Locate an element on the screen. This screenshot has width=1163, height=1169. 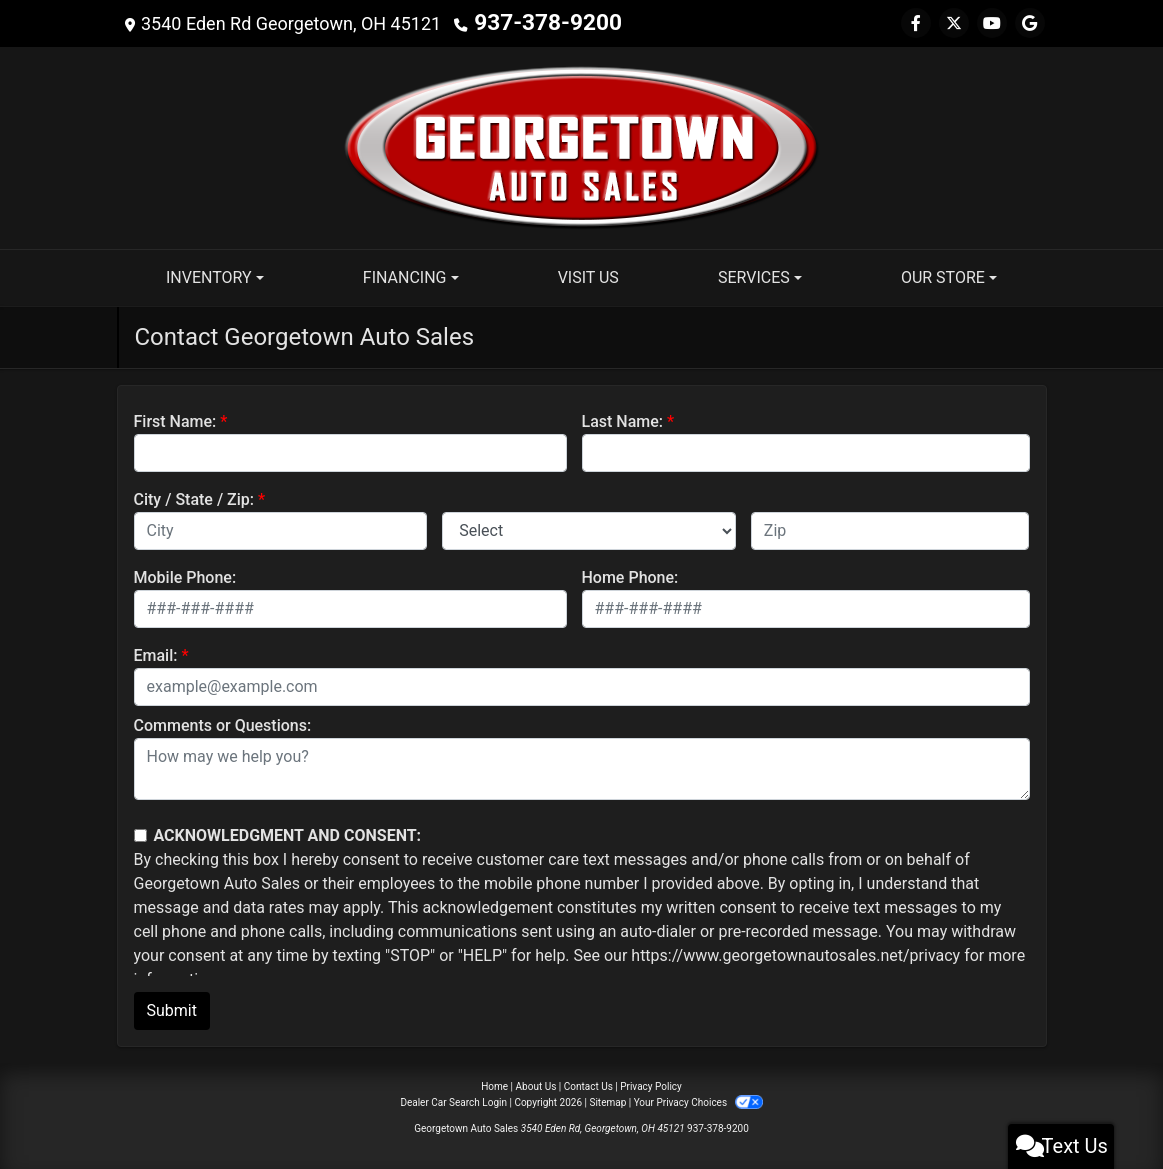
[Follow Us on YouTube] is located at coordinates (992, 23).